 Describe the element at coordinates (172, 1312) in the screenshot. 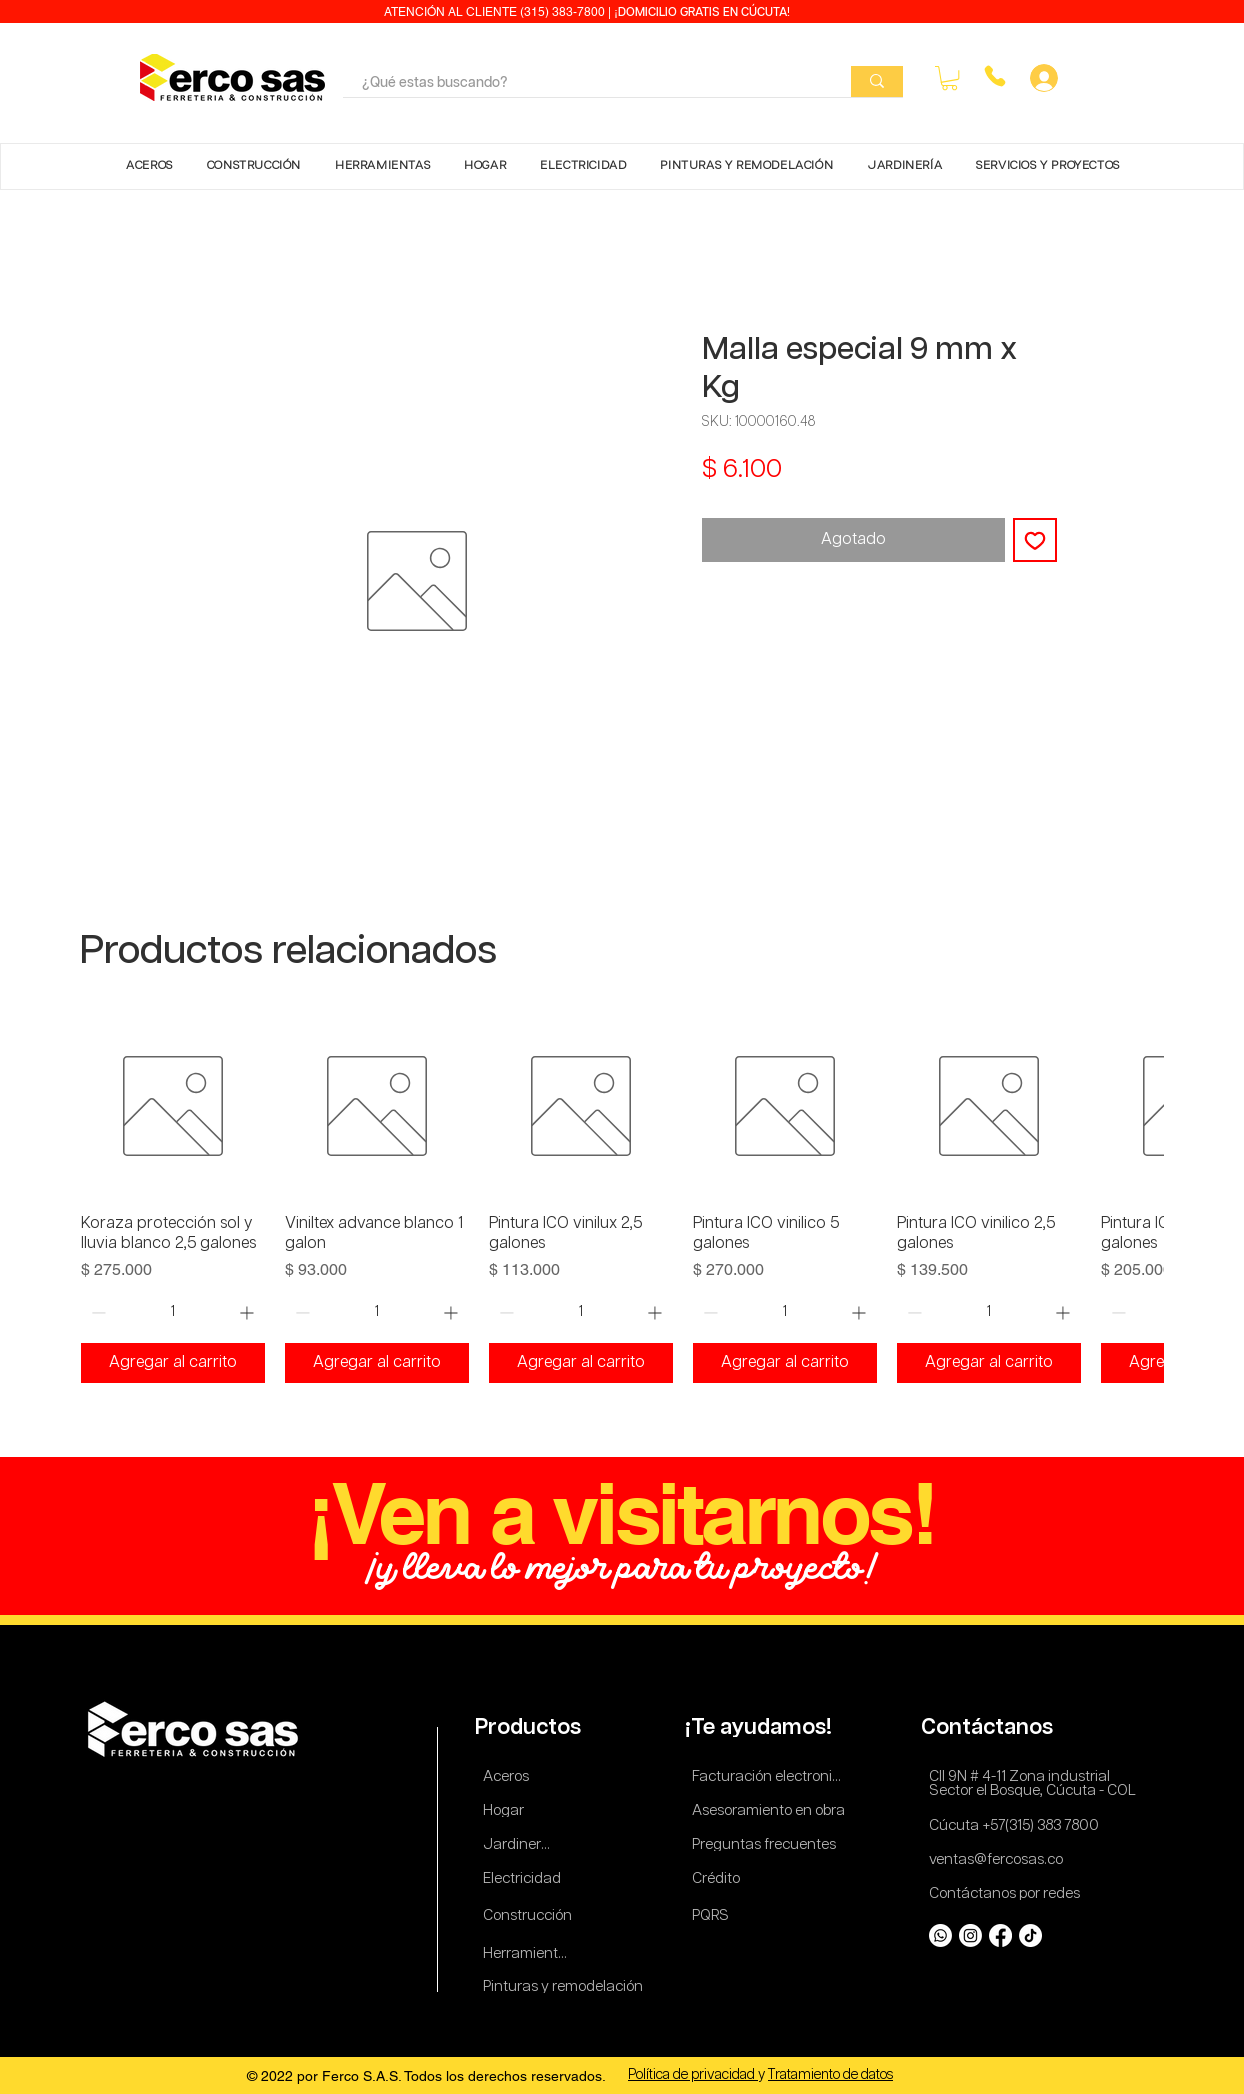

I see `[spinbutton]` at that location.